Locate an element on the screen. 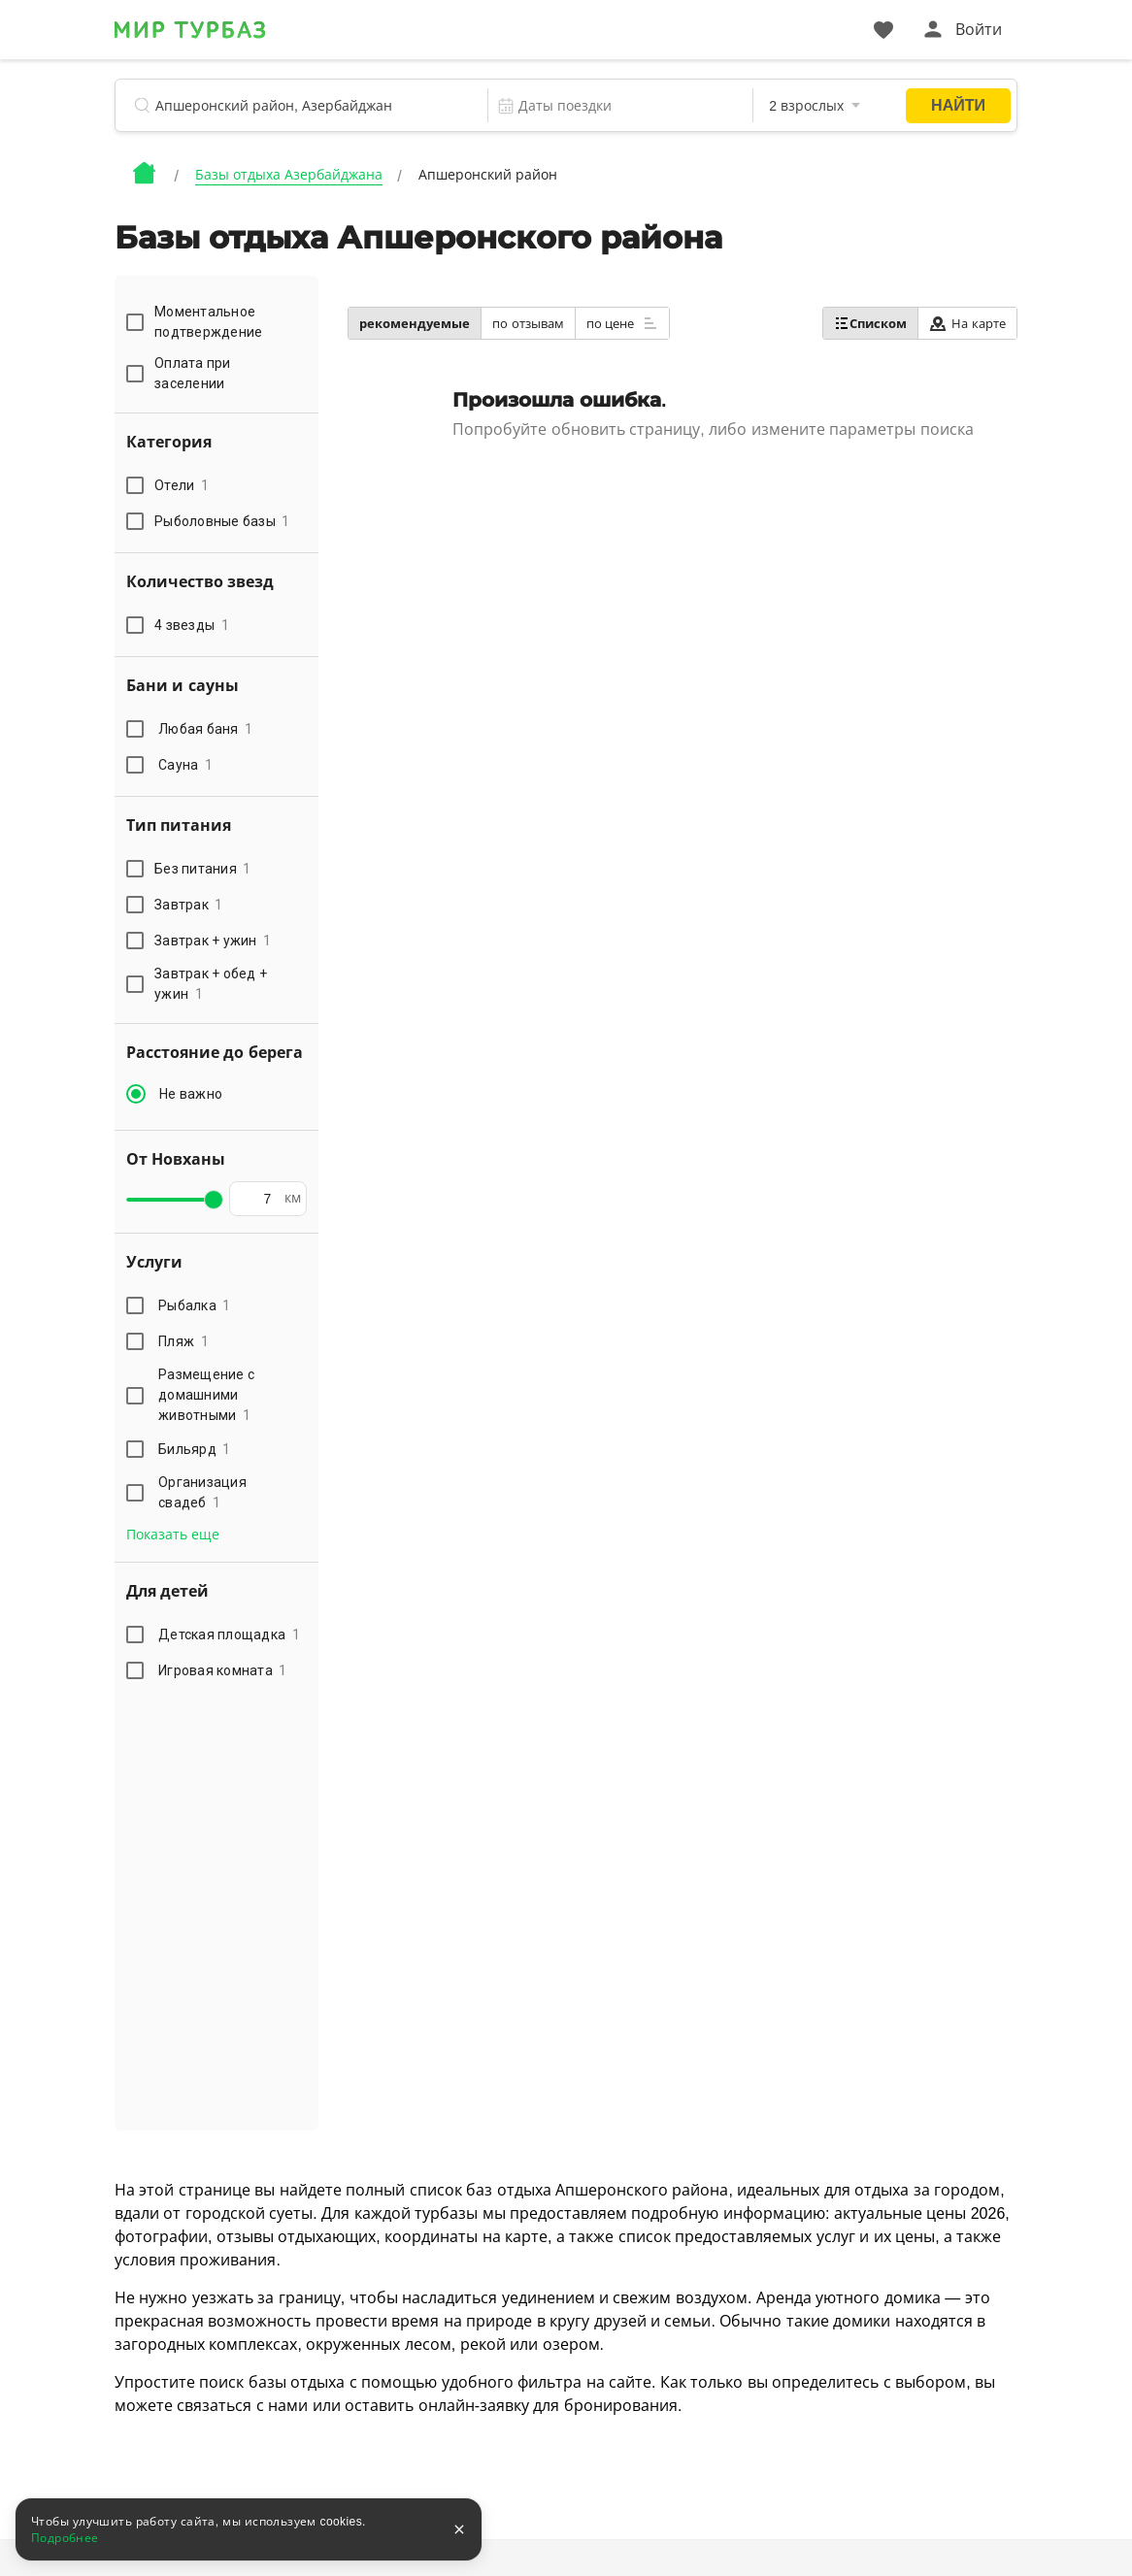  Показать еще [button] is located at coordinates (172, 1534).